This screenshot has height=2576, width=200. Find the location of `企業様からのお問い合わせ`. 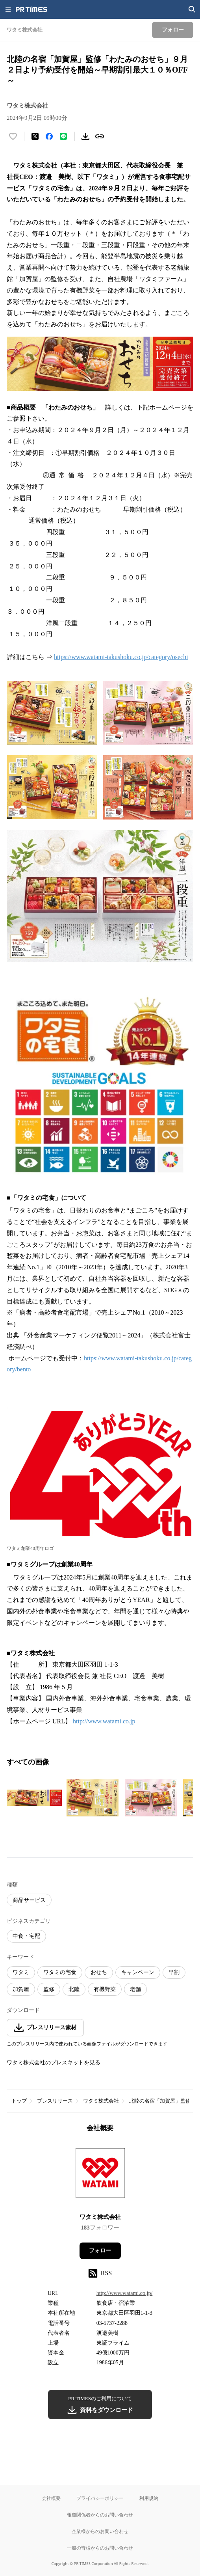

企業様からのお問い合わせ is located at coordinates (100, 2531).